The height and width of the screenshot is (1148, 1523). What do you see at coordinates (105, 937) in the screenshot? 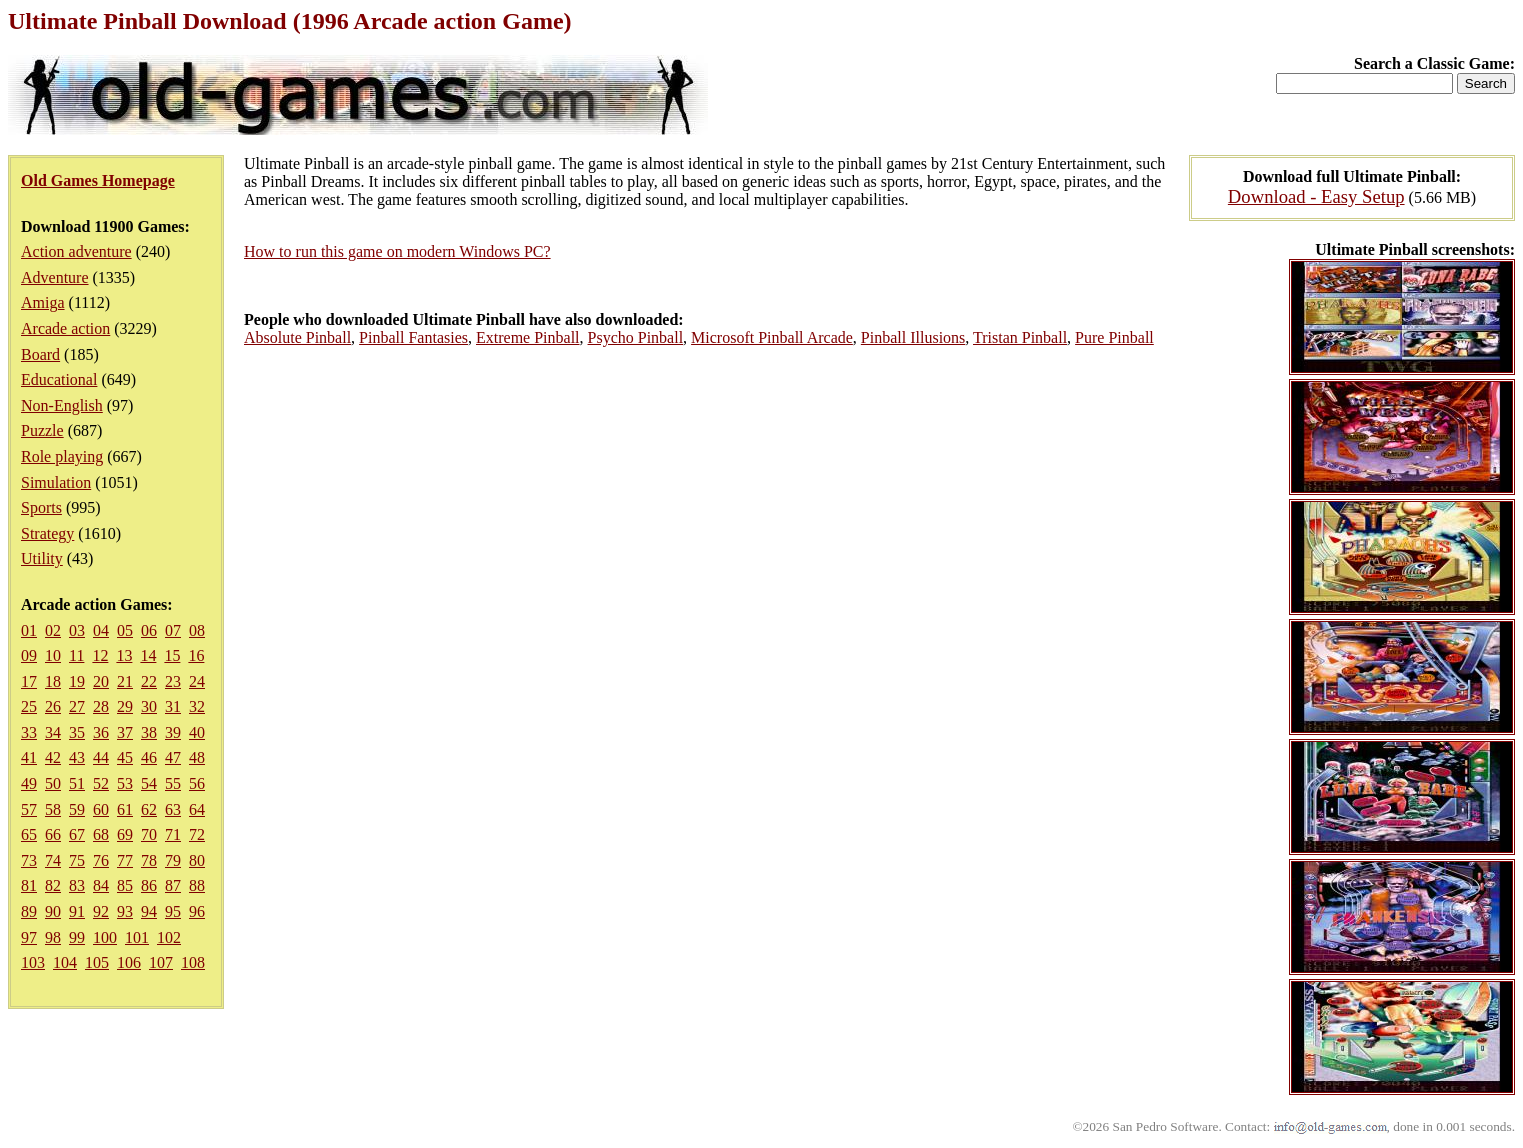
I see `100` at bounding box center [105, 937].